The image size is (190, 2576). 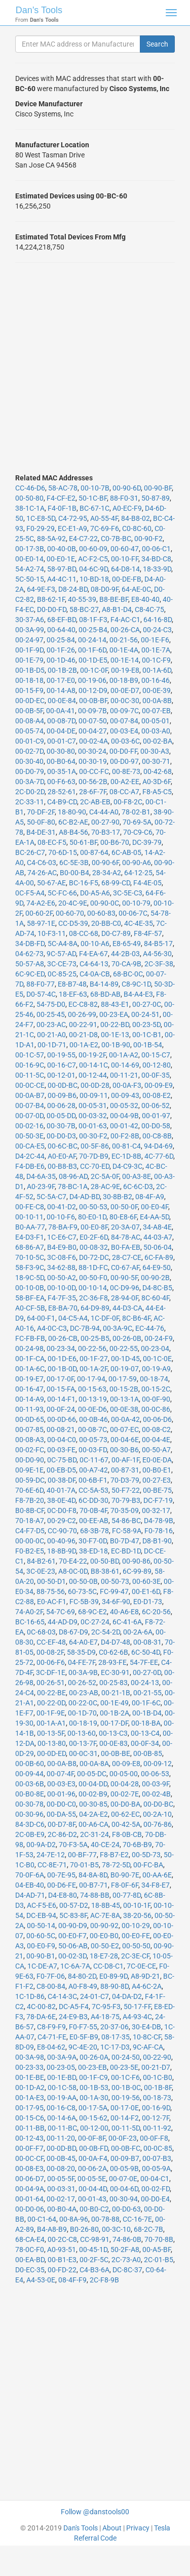 I want to click on 00-01-C9, so click(x=29, y=741).